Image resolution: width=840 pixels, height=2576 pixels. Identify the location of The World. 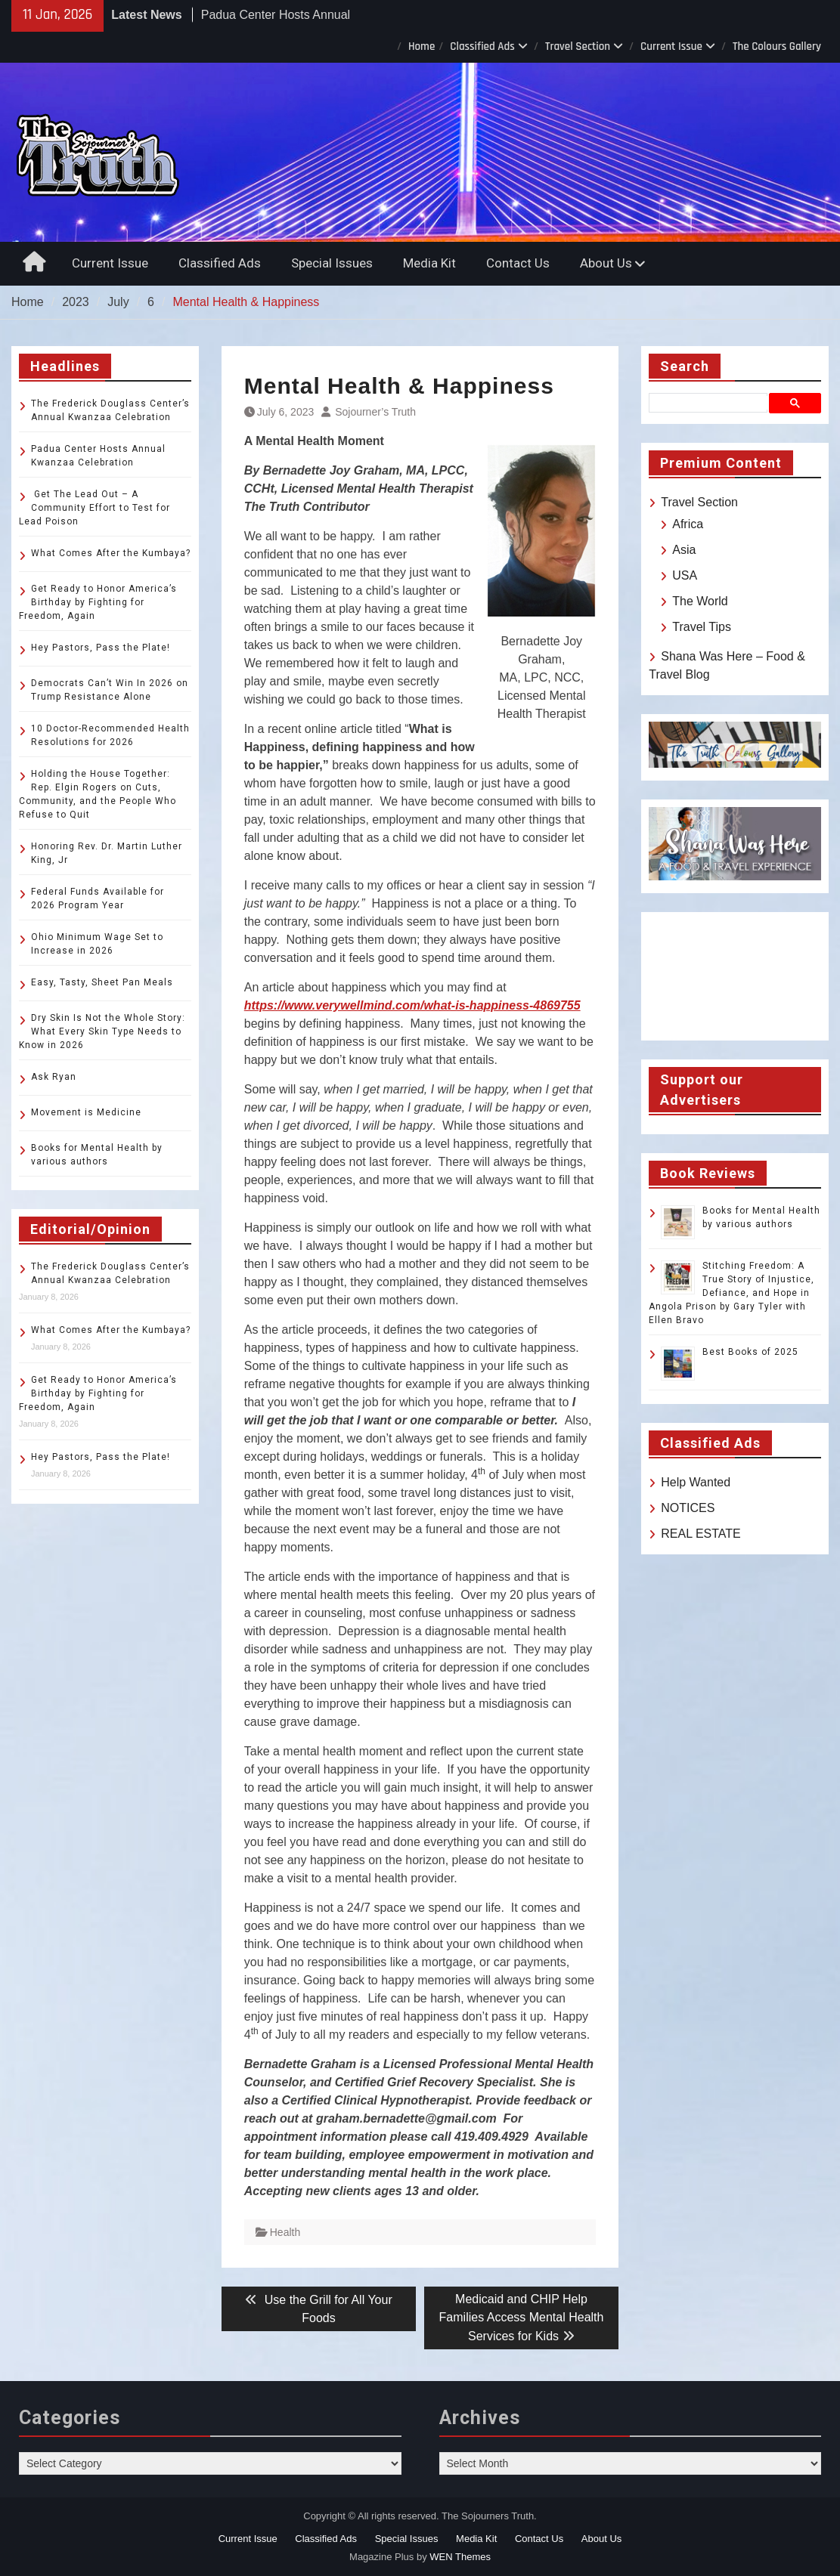
(700, 601).